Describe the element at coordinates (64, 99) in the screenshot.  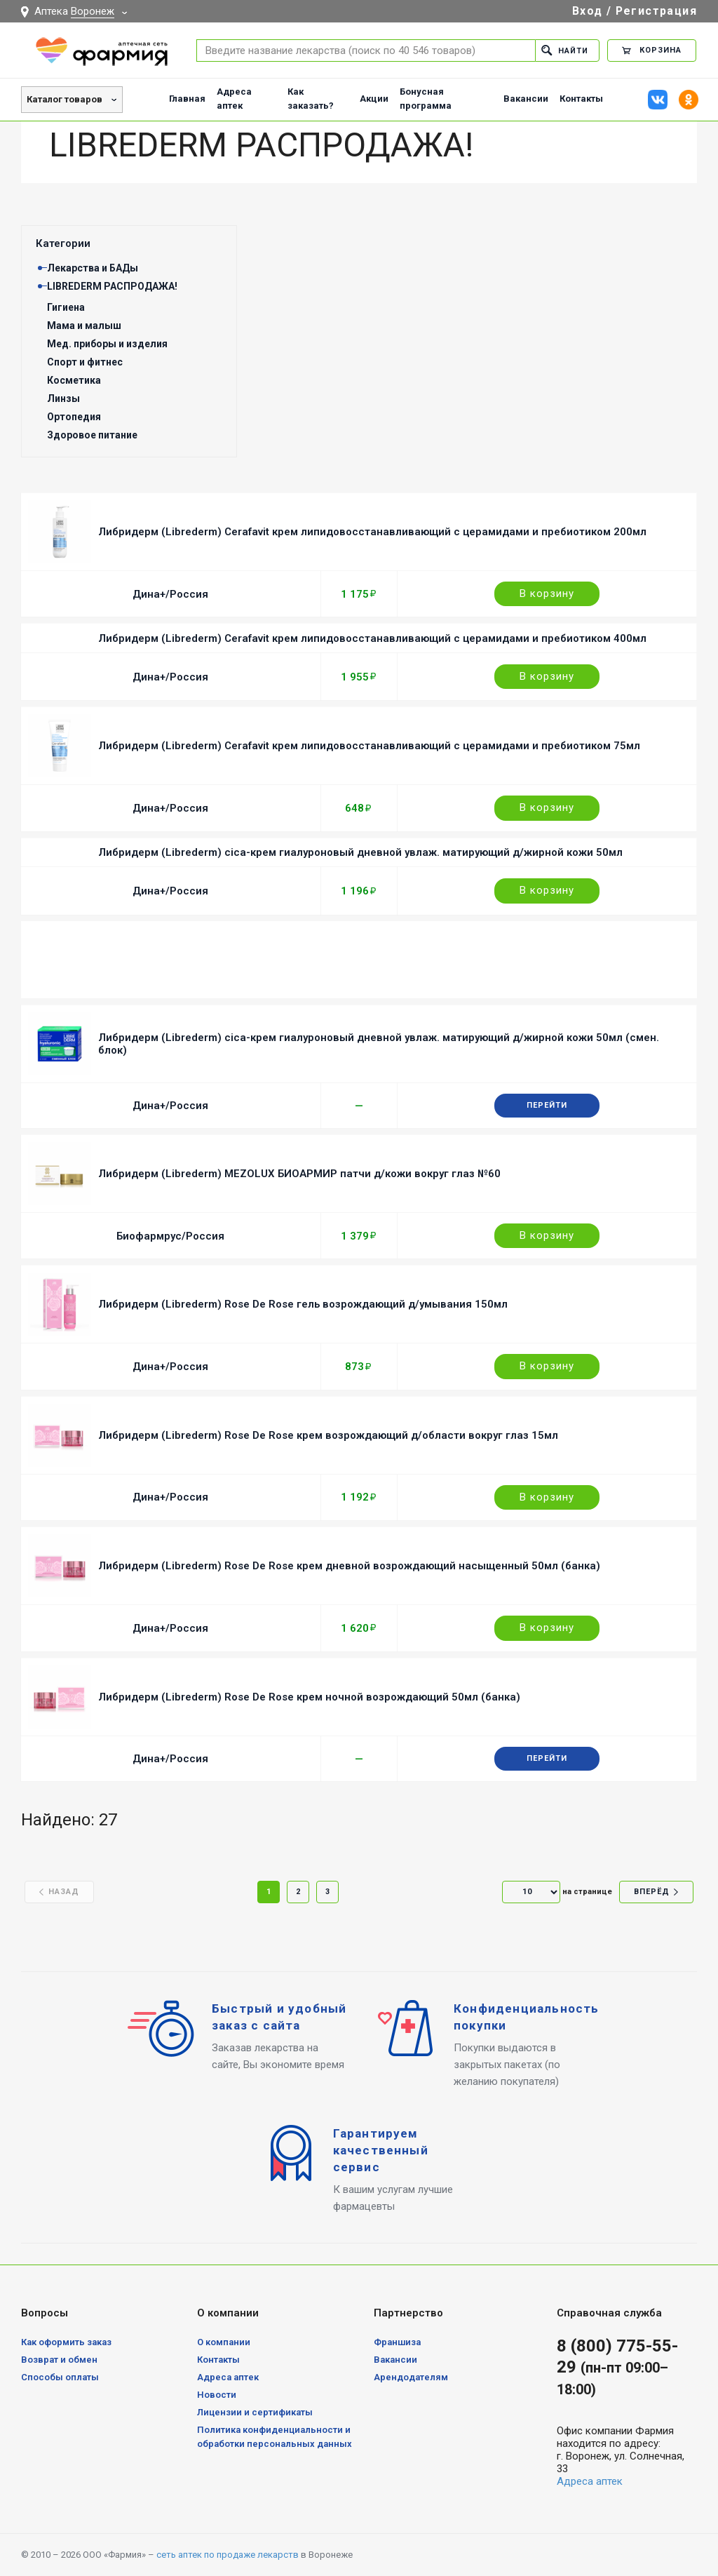
I see `Каталог товаров` at that location.